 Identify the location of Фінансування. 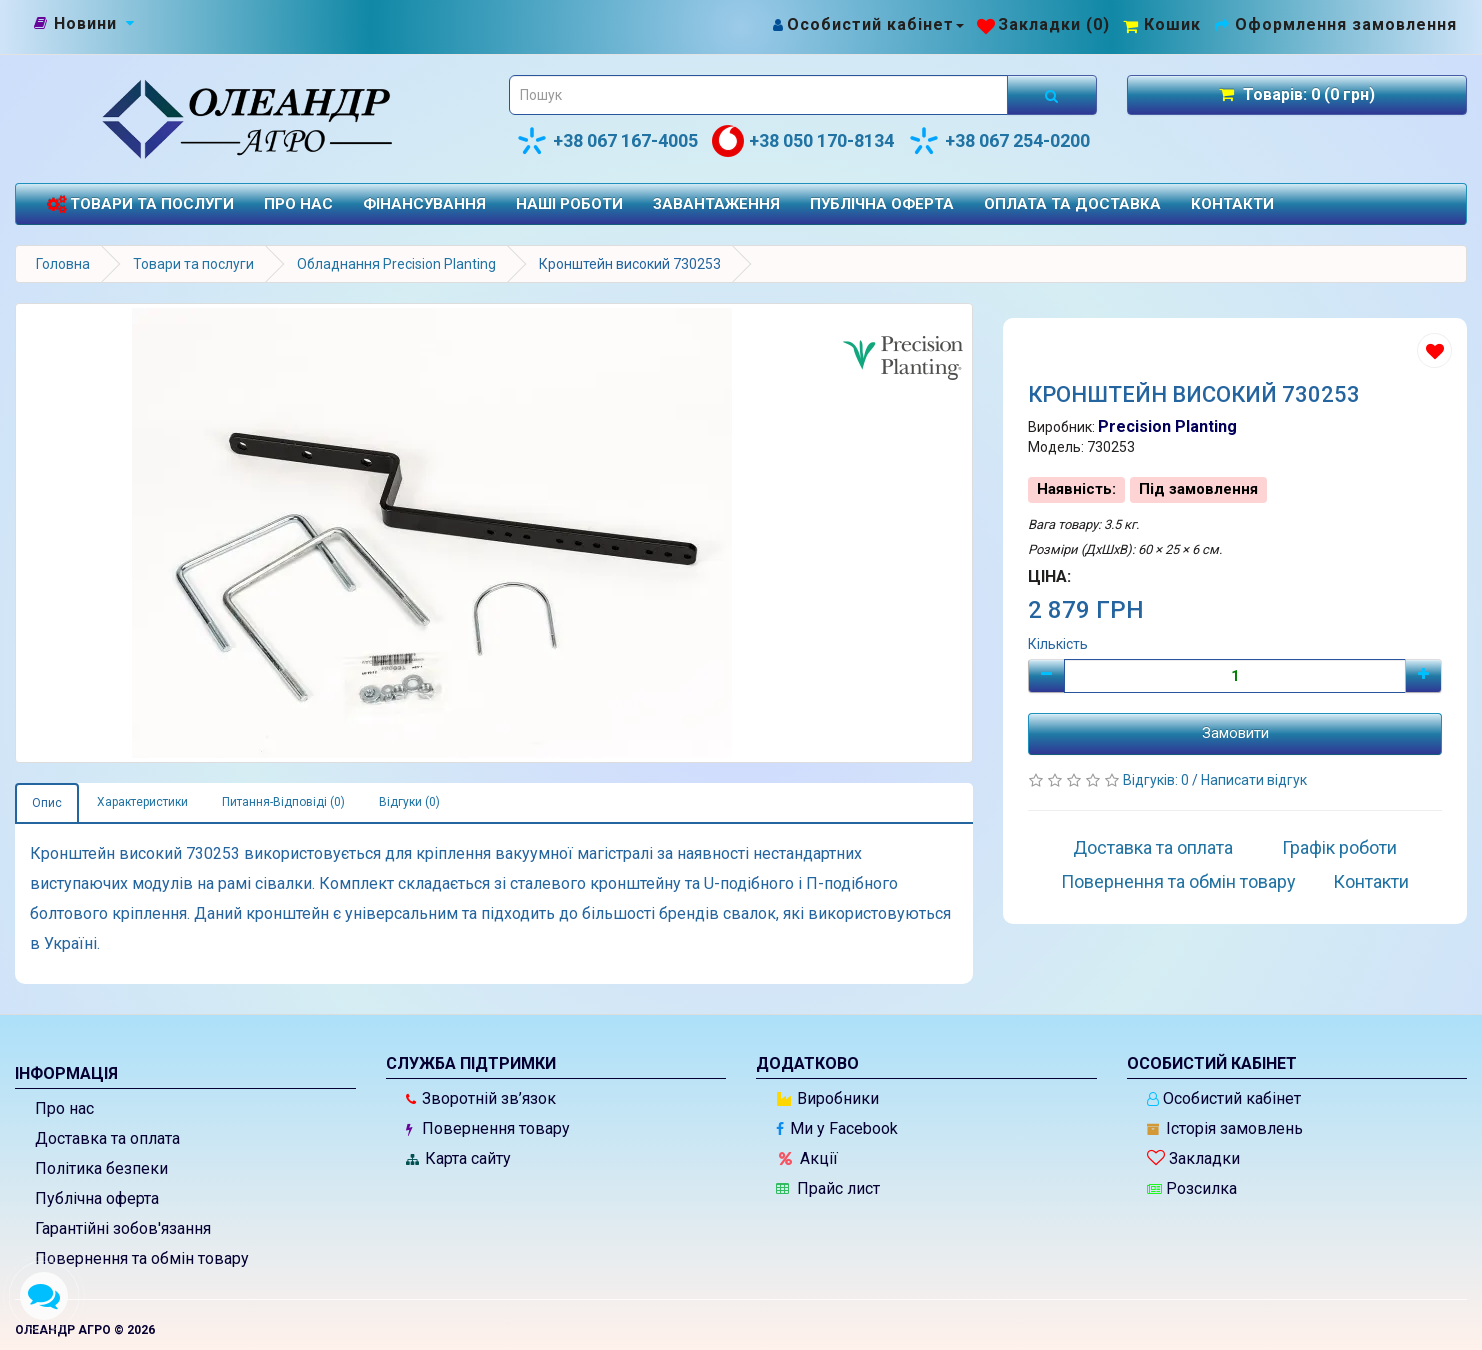
(424, 204).